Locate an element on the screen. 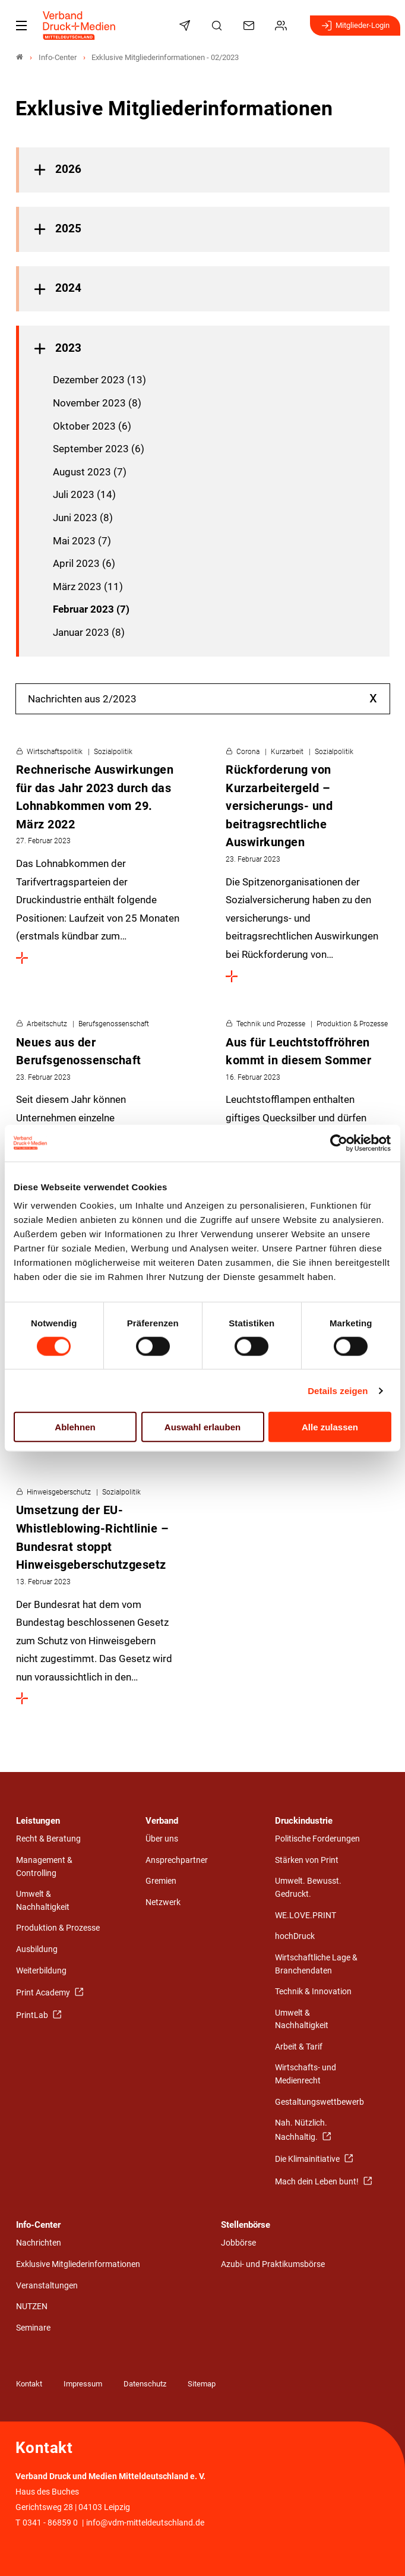 The width and height of the screenshot is (405, 2576). 0341 - 86859 0 is located at coordinates (50, 2523).